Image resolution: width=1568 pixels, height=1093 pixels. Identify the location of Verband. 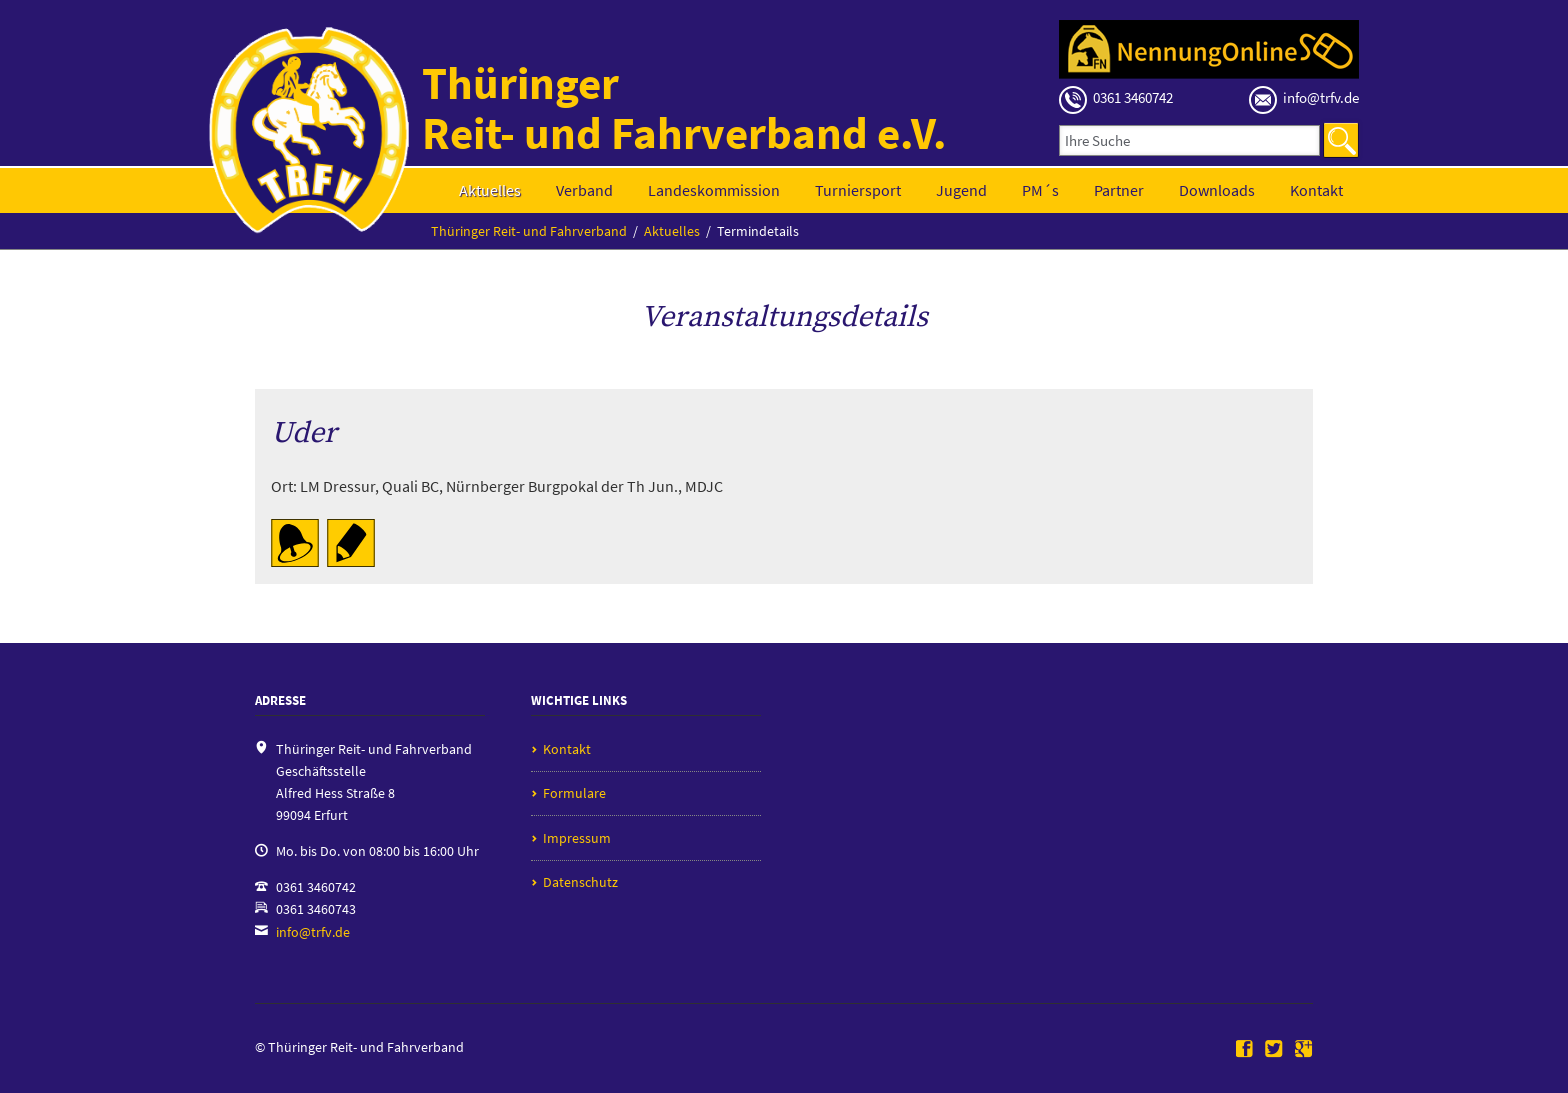
(584, 190).